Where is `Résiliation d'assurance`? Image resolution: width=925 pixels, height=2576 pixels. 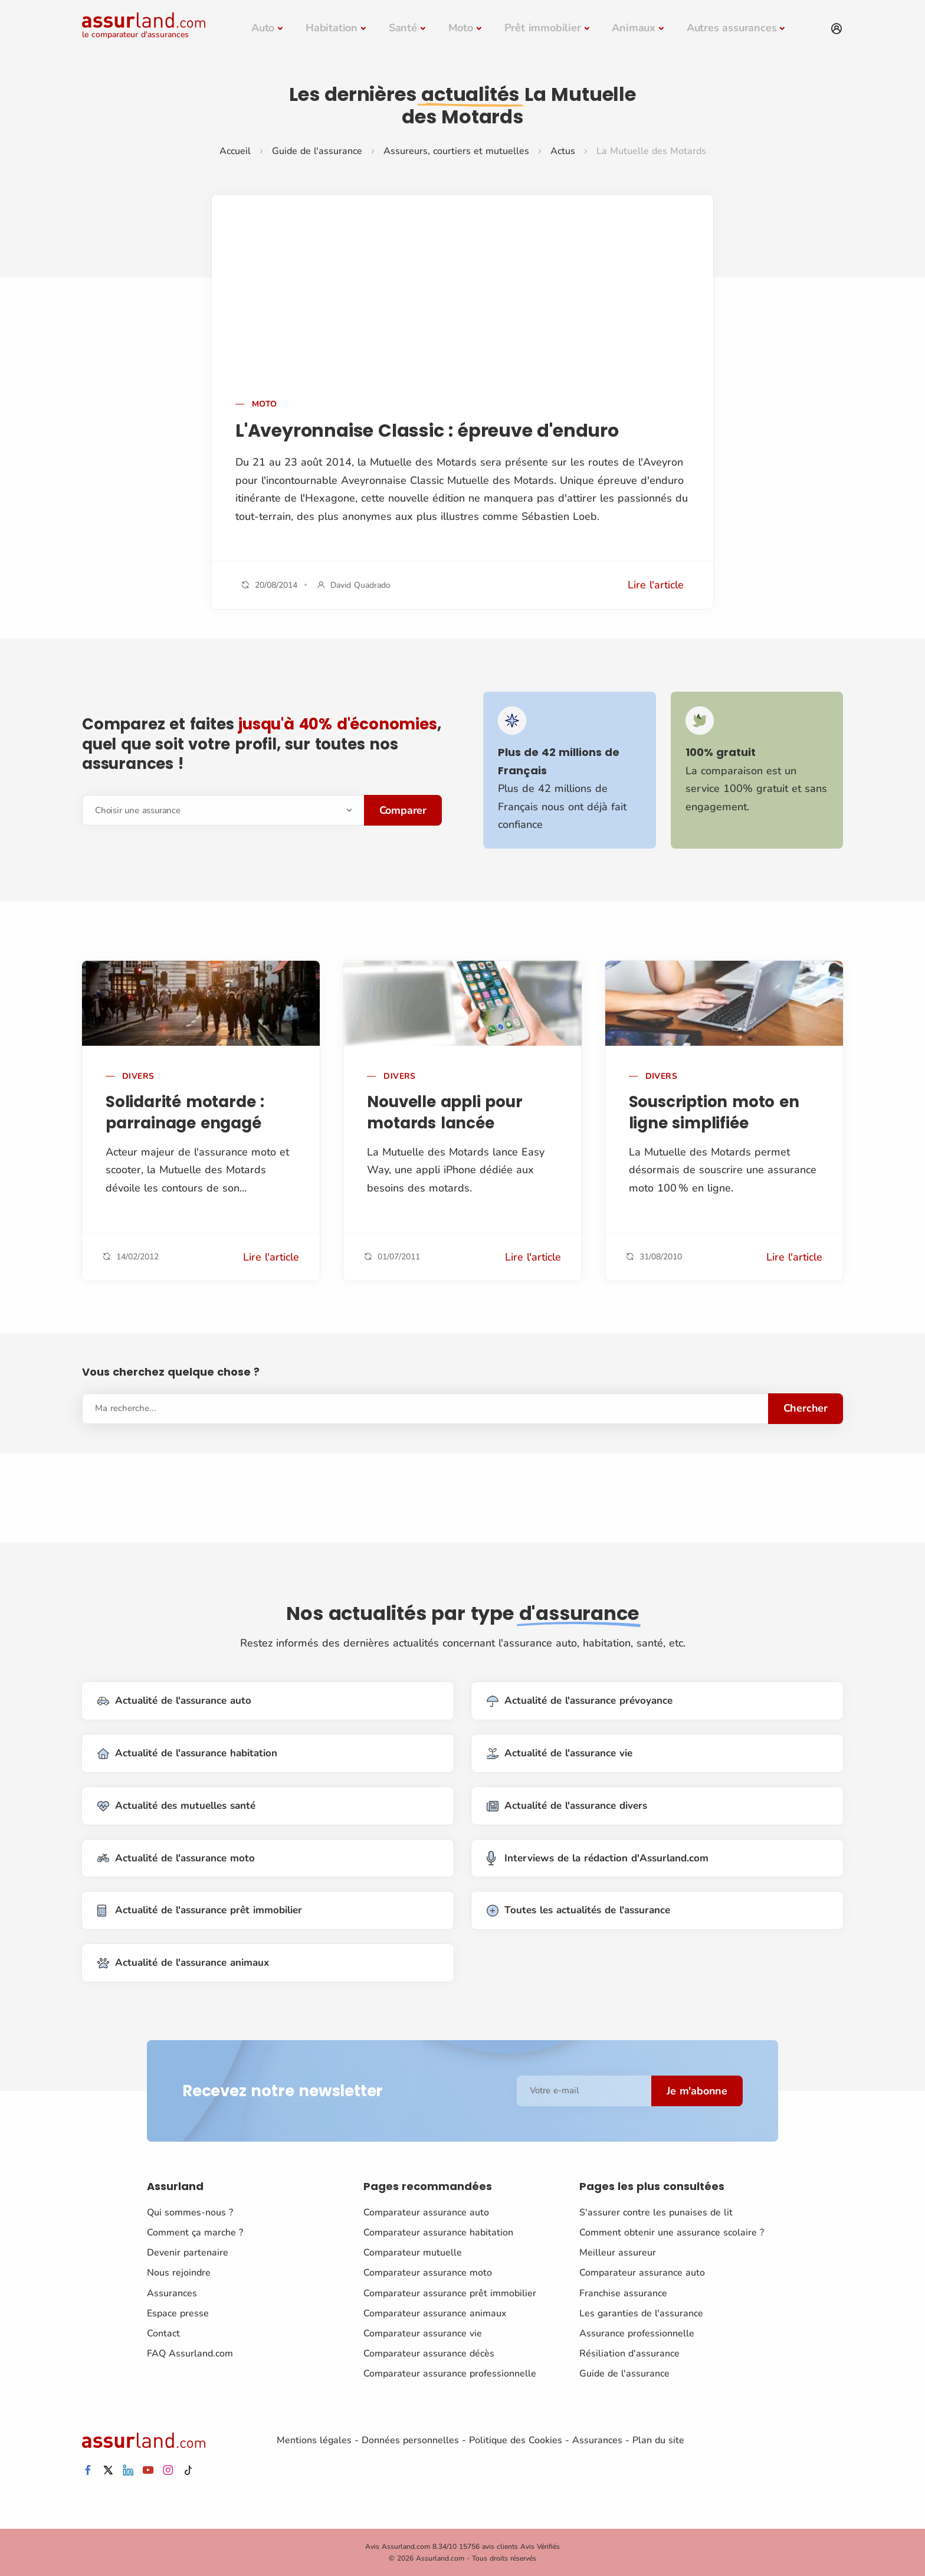 Résiliation d'assurance is located at coordinates (629, 2353).